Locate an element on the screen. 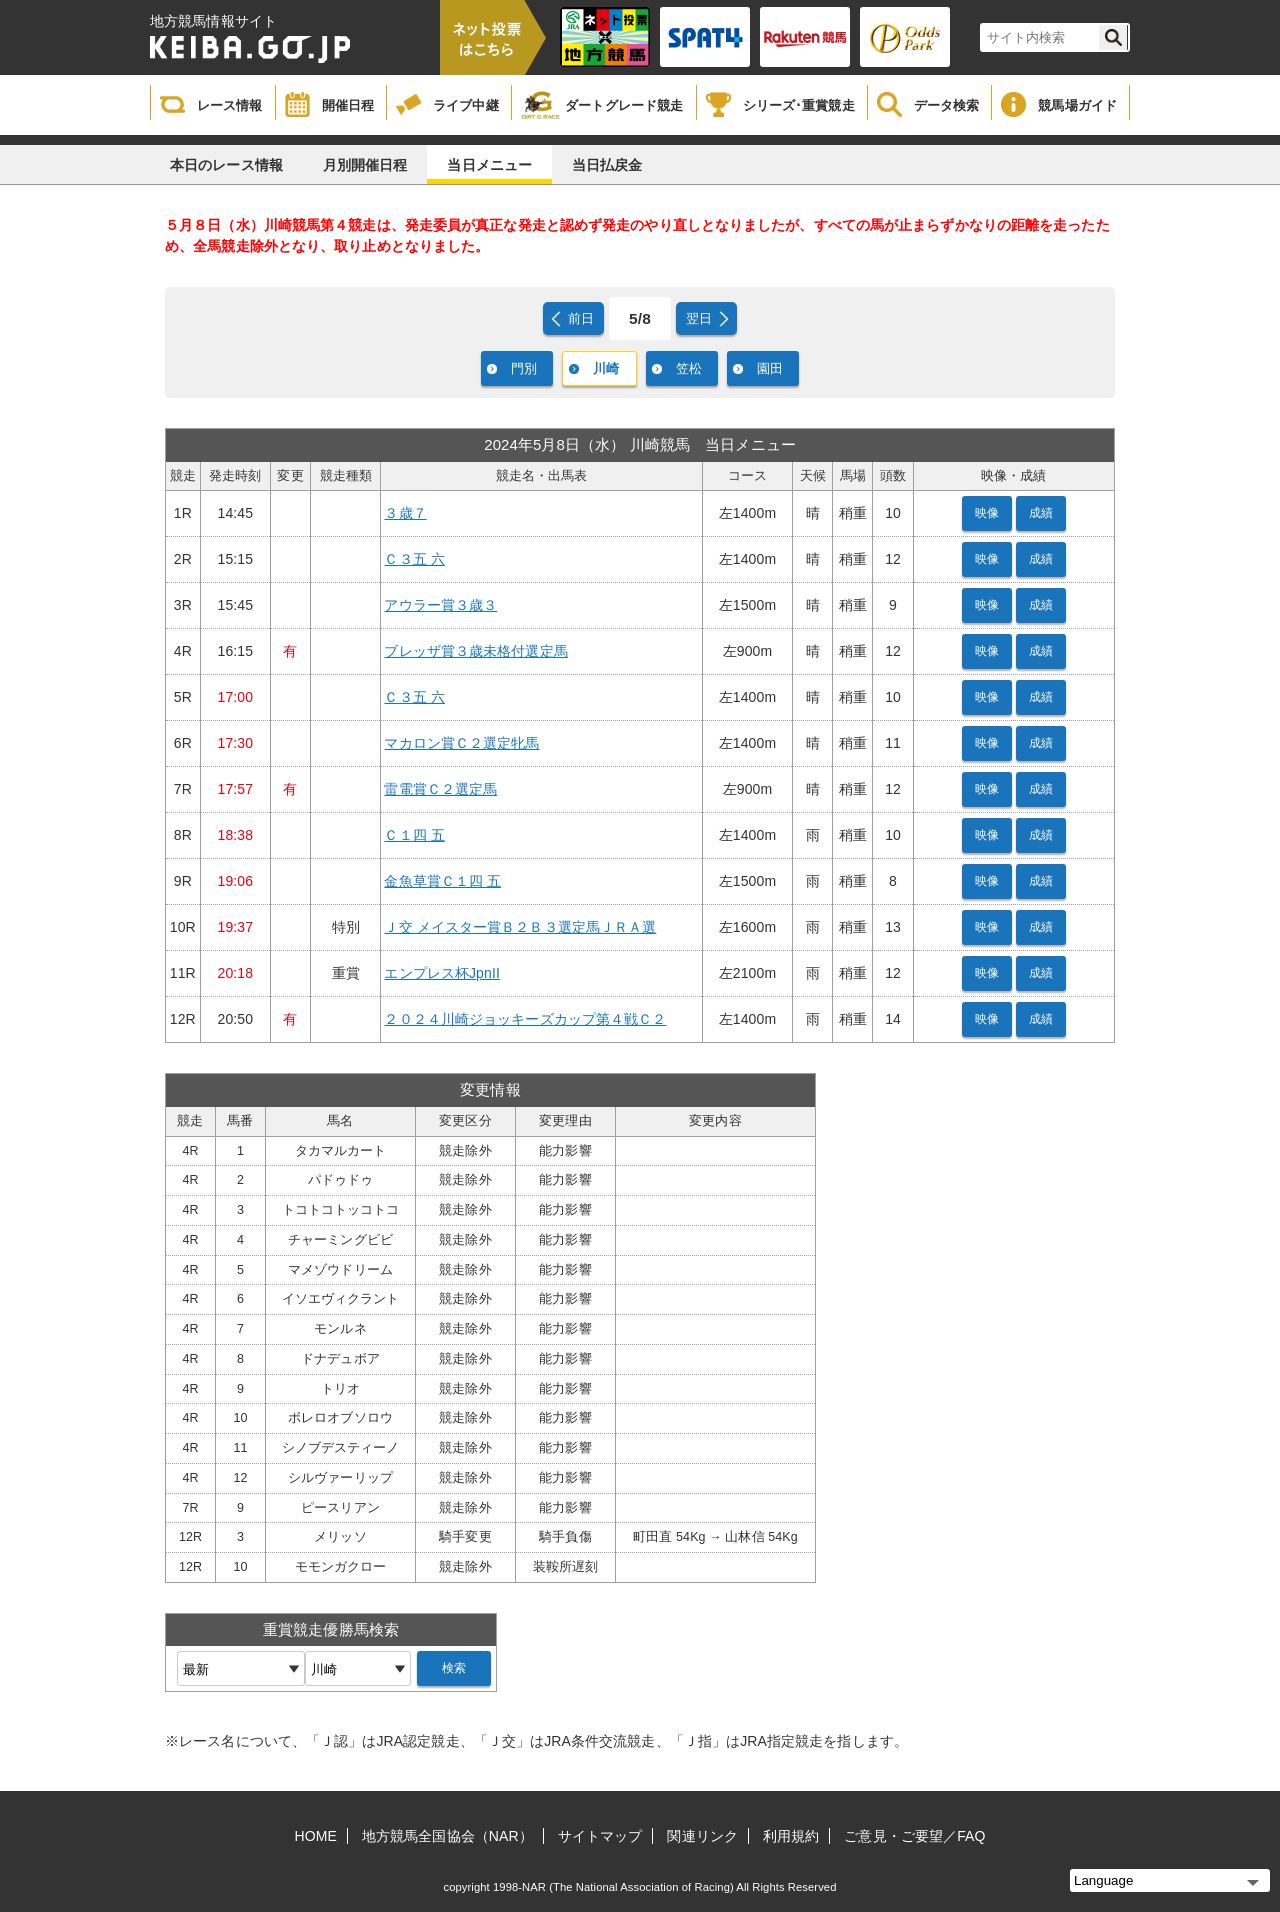 This screenshot has width=1280, height=1912. HOME is located at coordinates (316, 1836).